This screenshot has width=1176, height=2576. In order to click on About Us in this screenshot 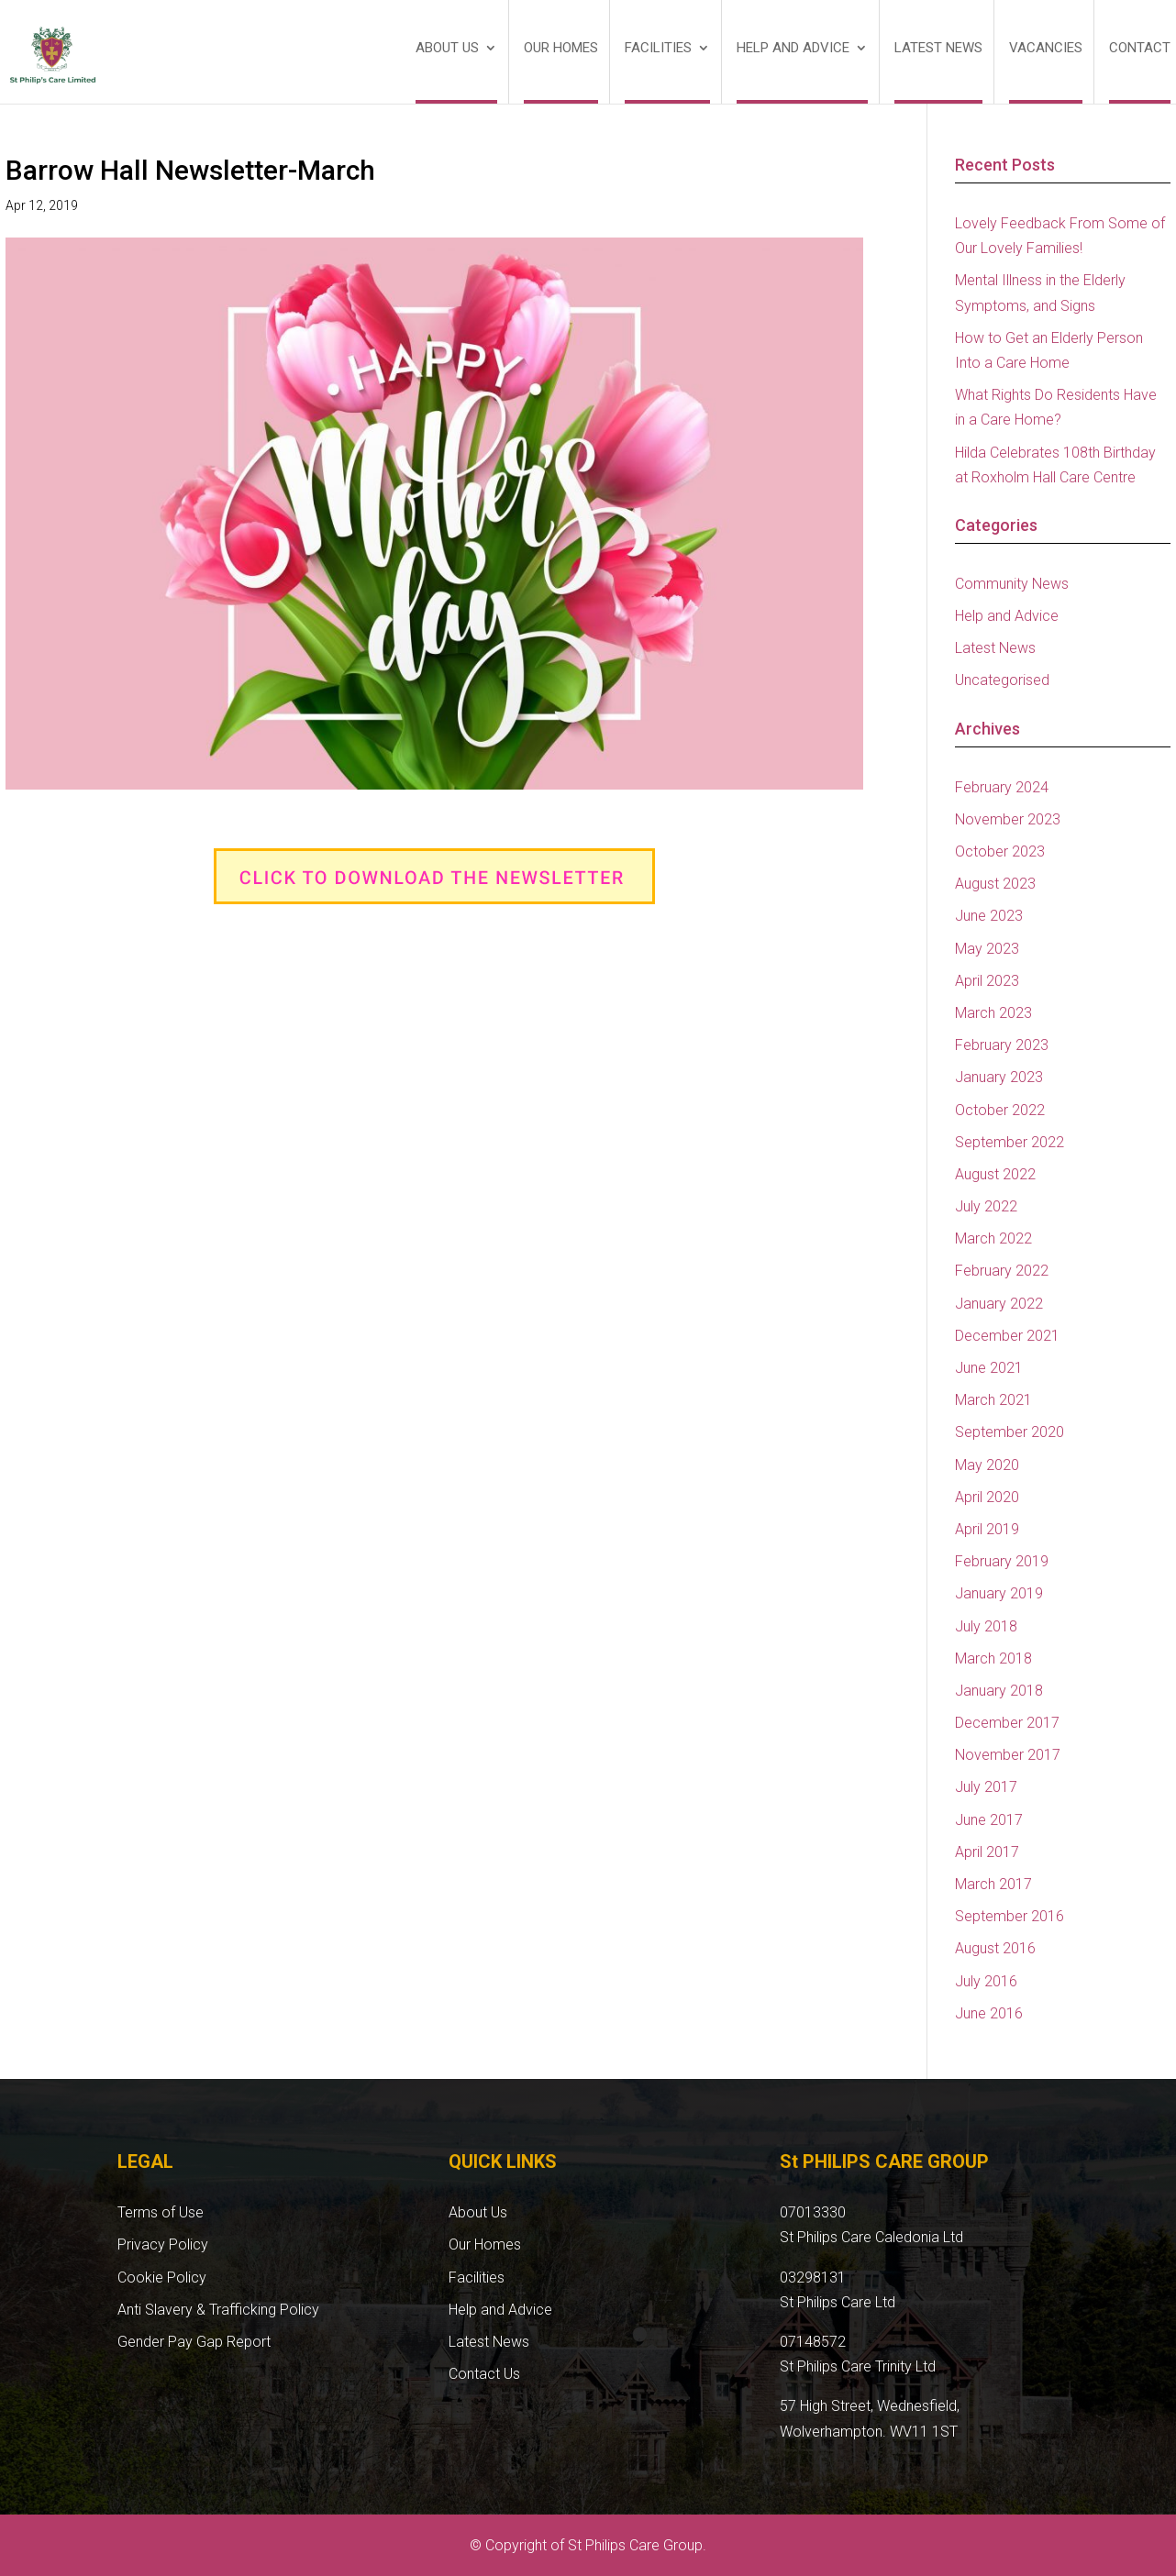, I will do `click(447, 48)`.